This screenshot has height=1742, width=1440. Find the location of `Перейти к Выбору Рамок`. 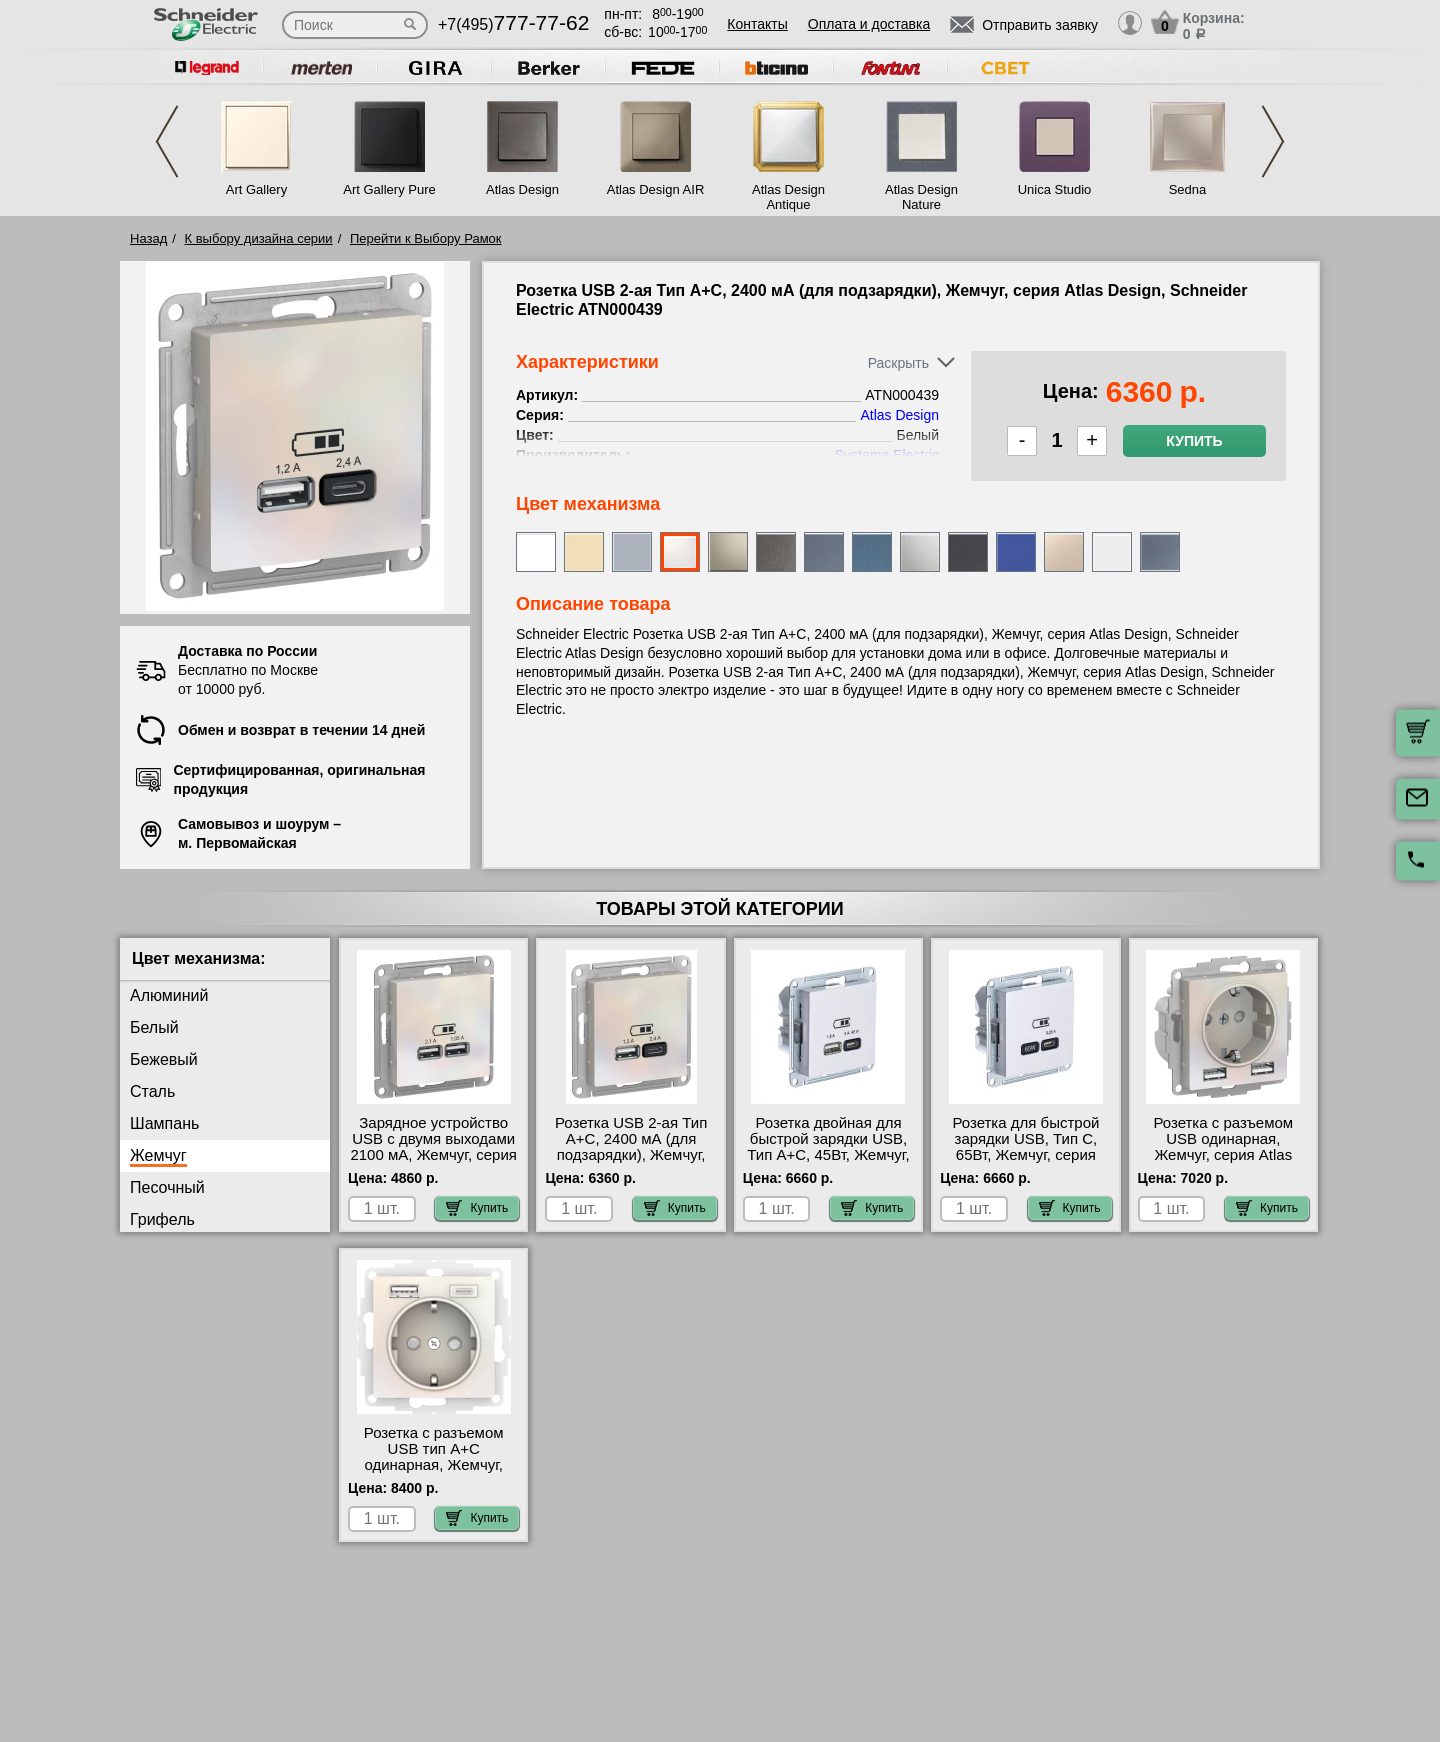

Перейти к Выбору Рамок is located at coordinates (426, 238).